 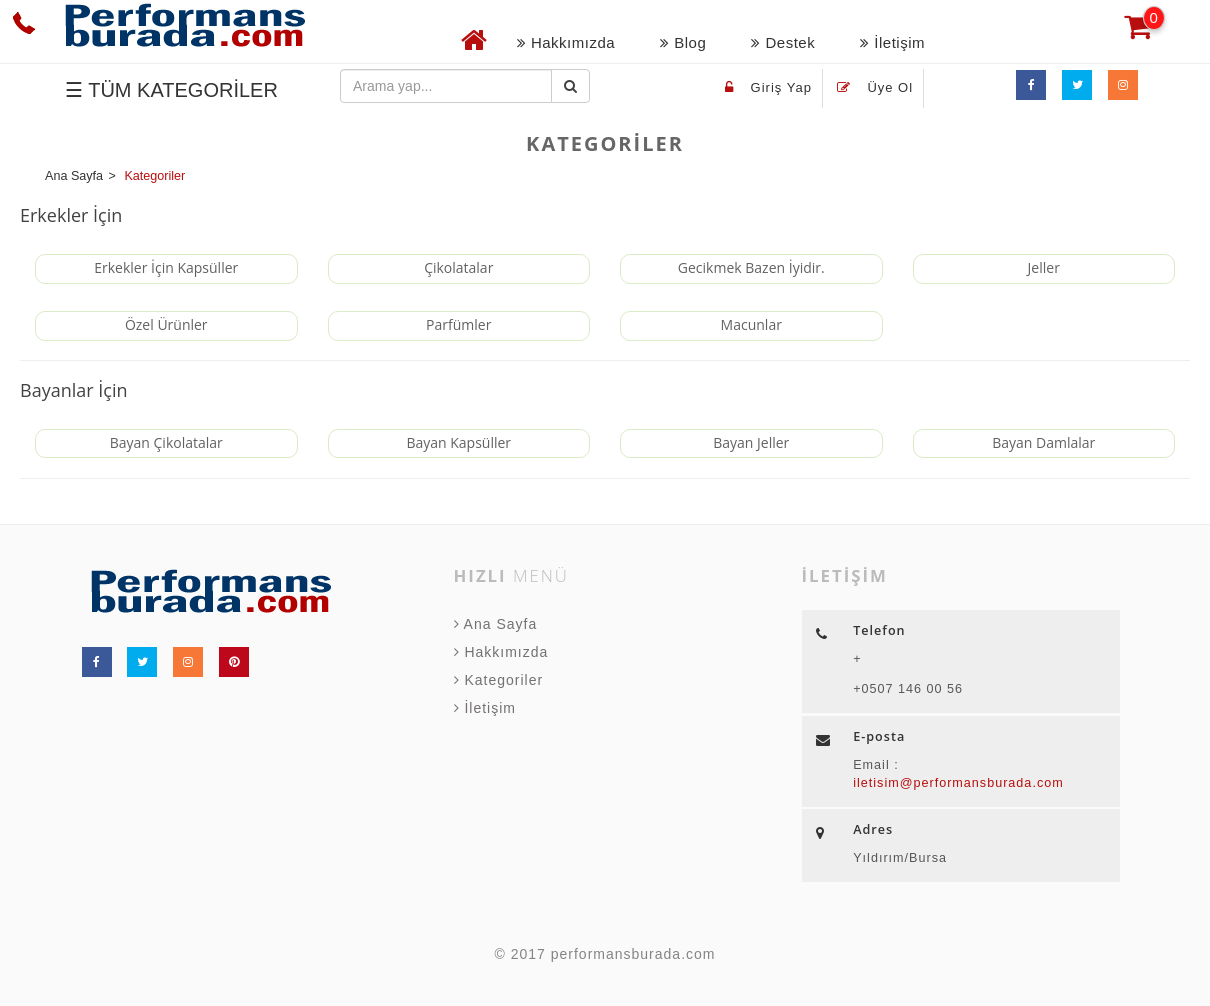 What do you see at coordinates (496, 624) in the screenshot?
I see `Ana Sayfa` at bounding box center [496, 624].